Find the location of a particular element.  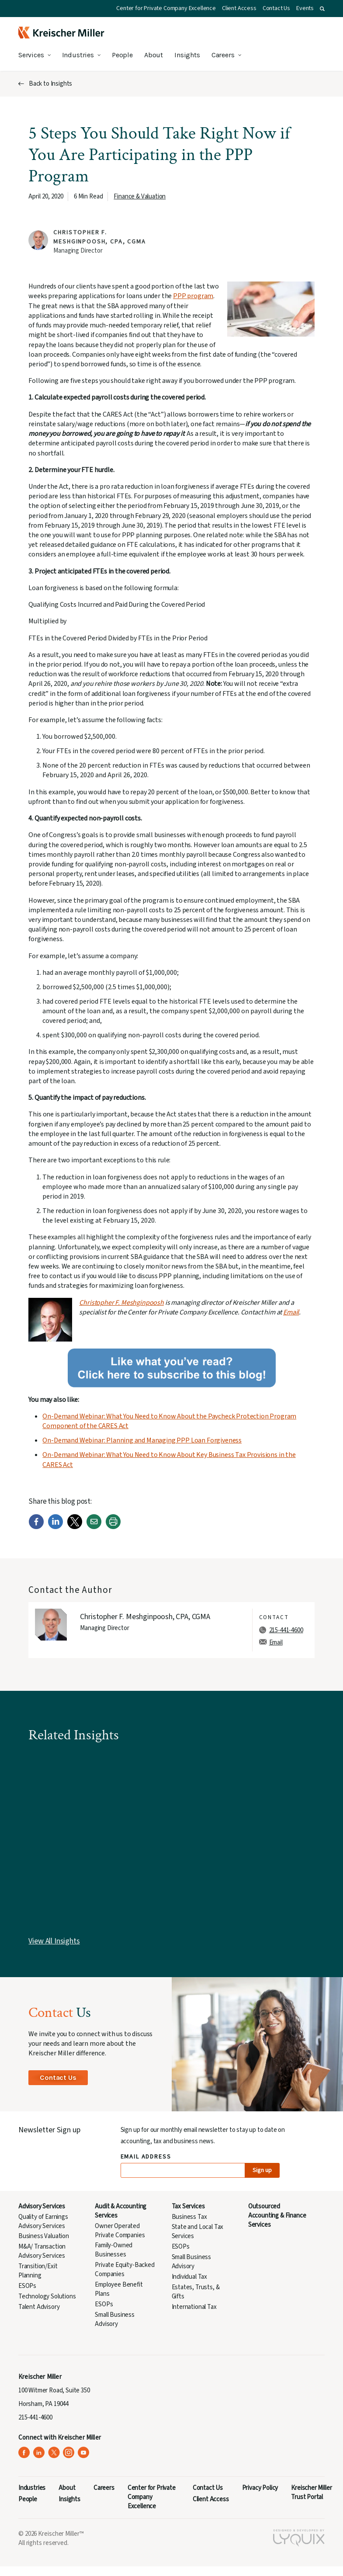

M&A/ Transaction Advisory Services is located at coordinates (42, 2251).